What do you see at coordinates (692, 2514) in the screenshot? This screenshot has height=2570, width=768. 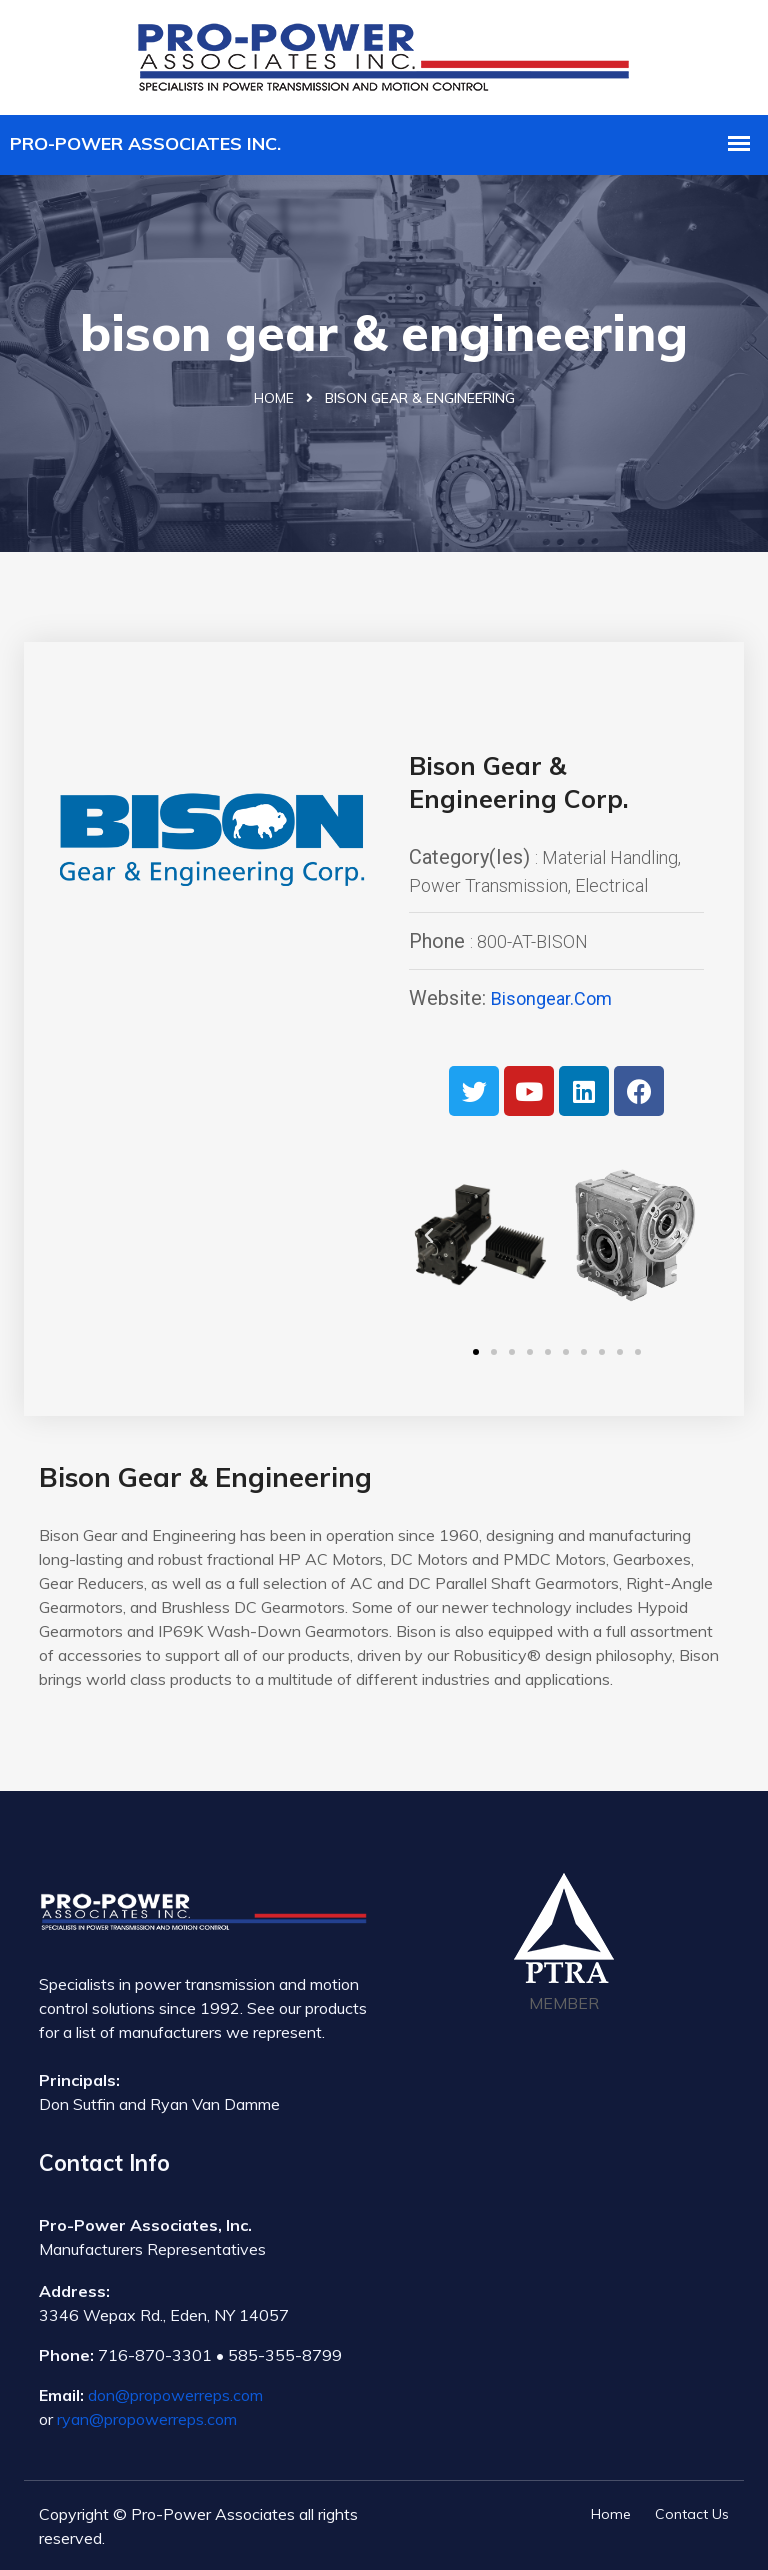 I see `Contact Us` at bounding box center [692, 2514].